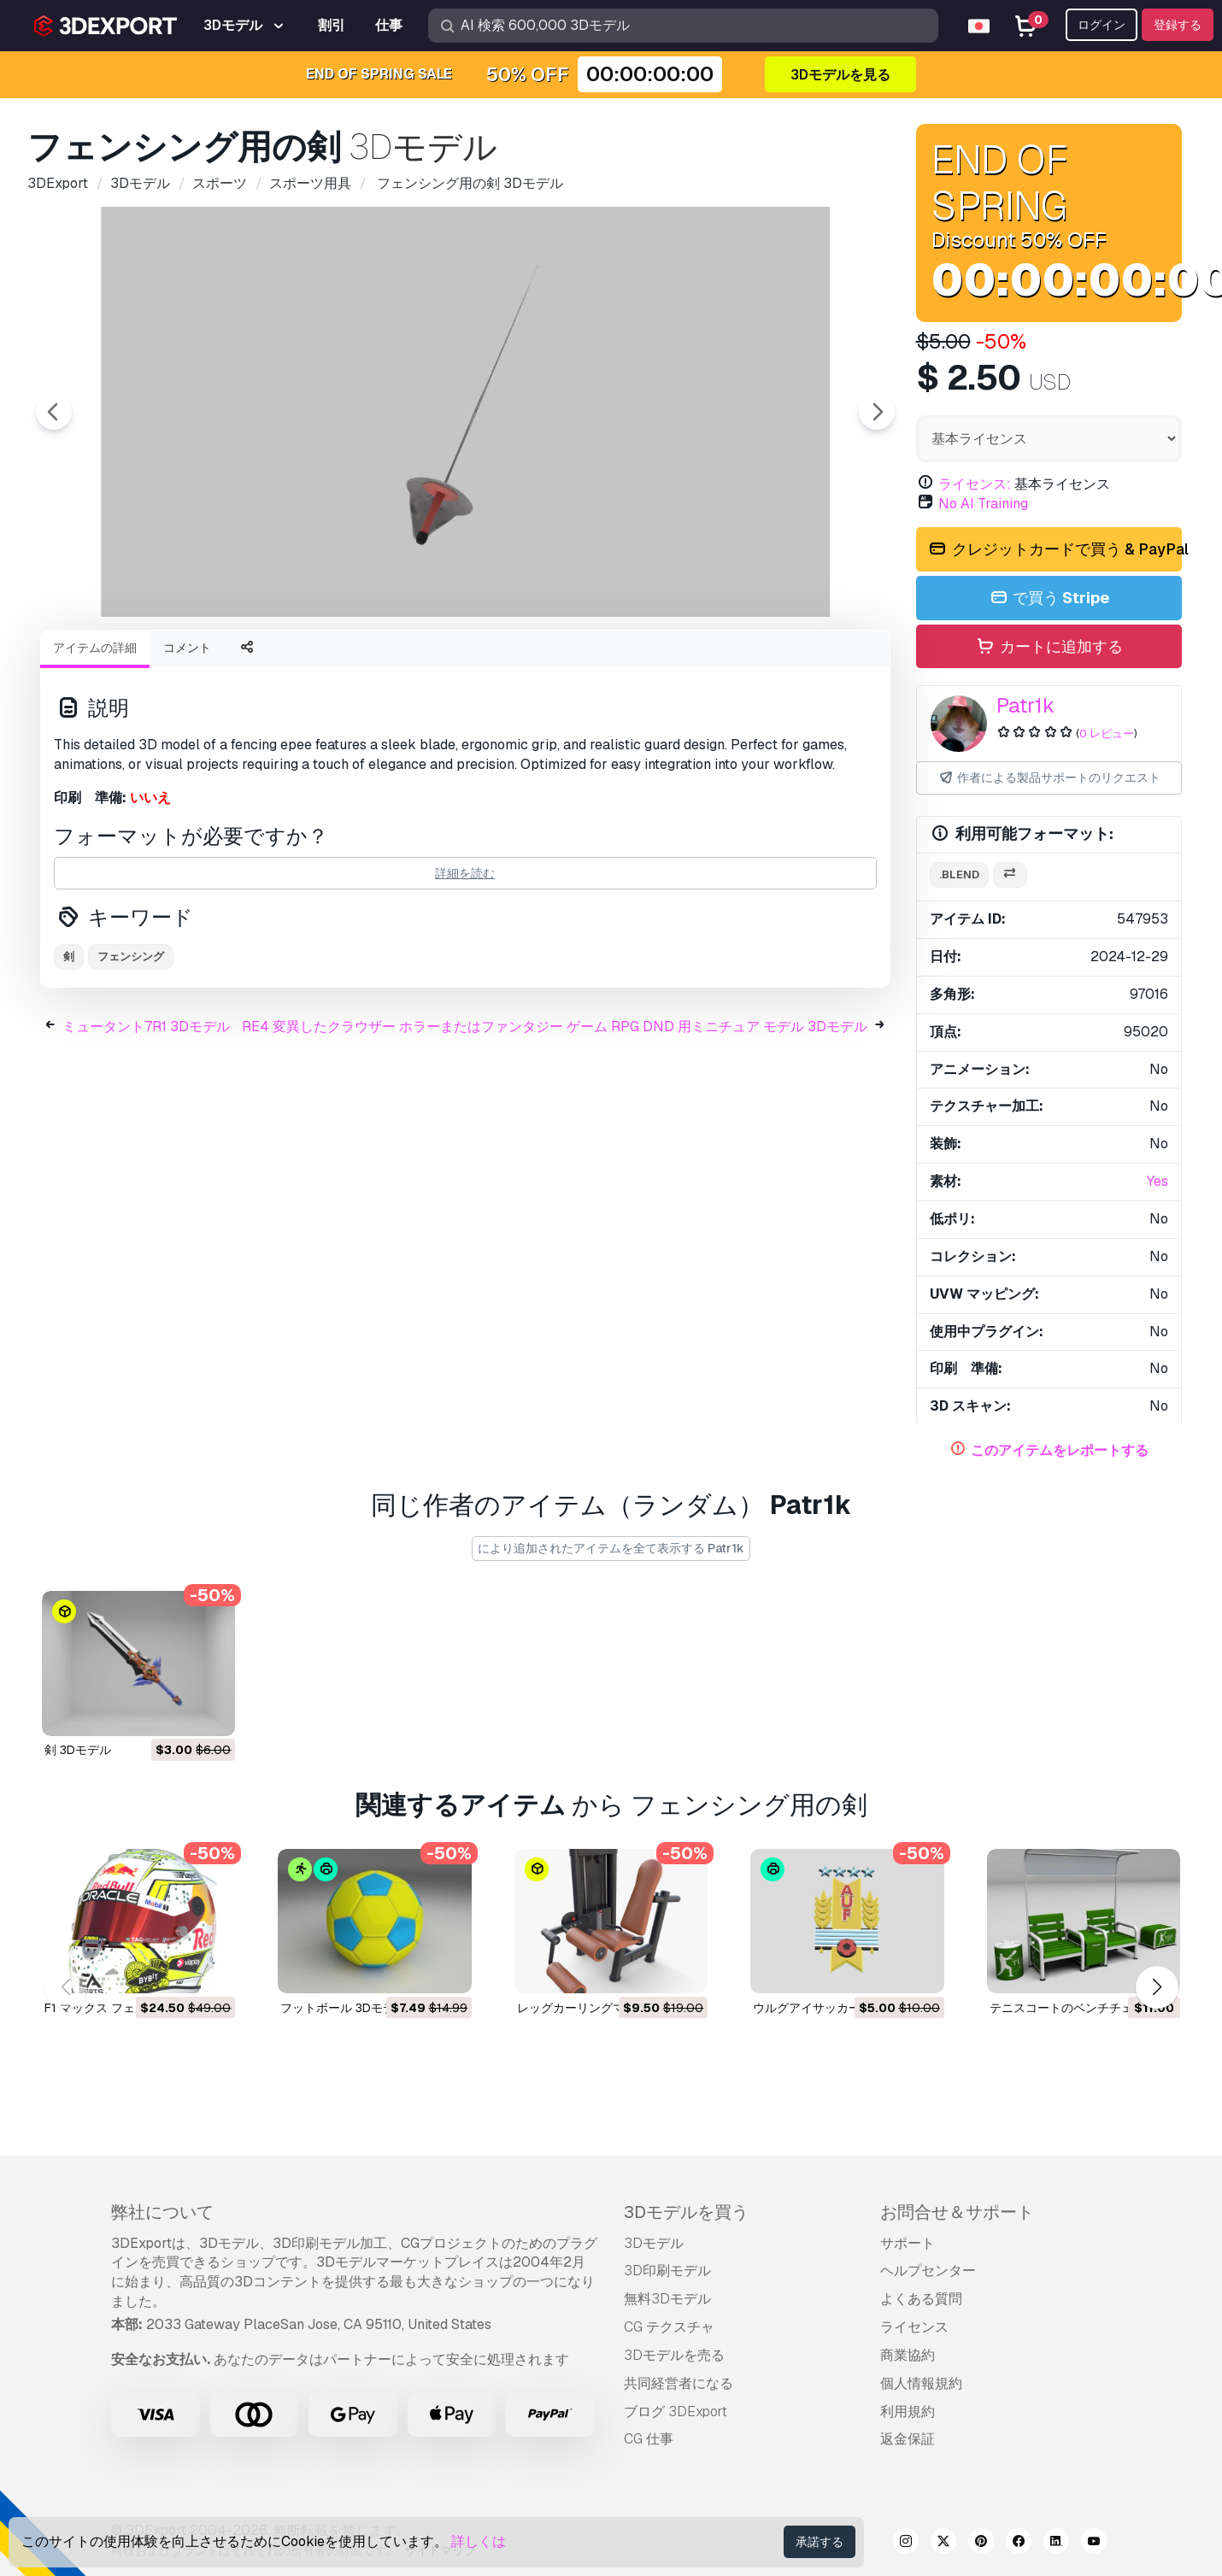  Describe the element at coordinates (1048, 598) in the screenshot. I see `で買う` at that location.